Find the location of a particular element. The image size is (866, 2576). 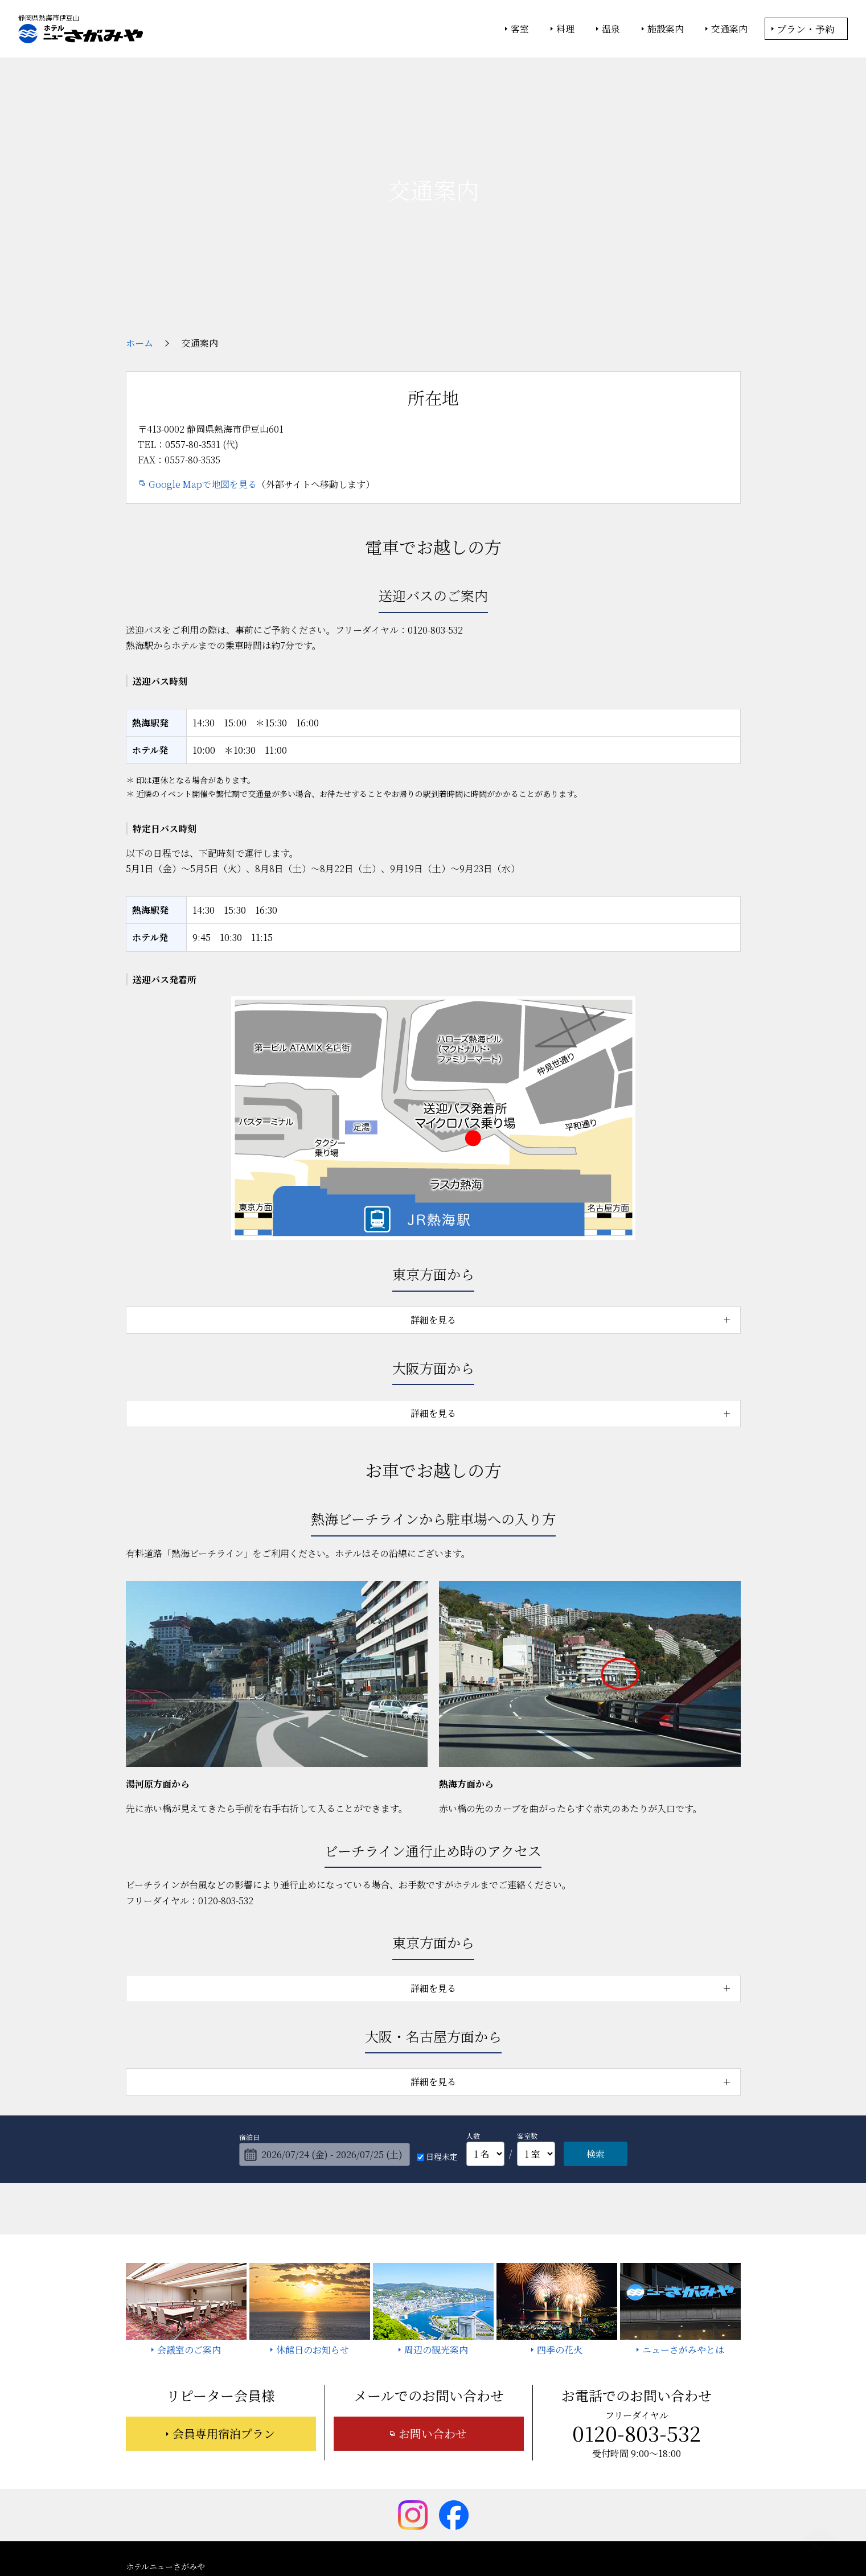

温泉 is located at coordinates (611, 29).